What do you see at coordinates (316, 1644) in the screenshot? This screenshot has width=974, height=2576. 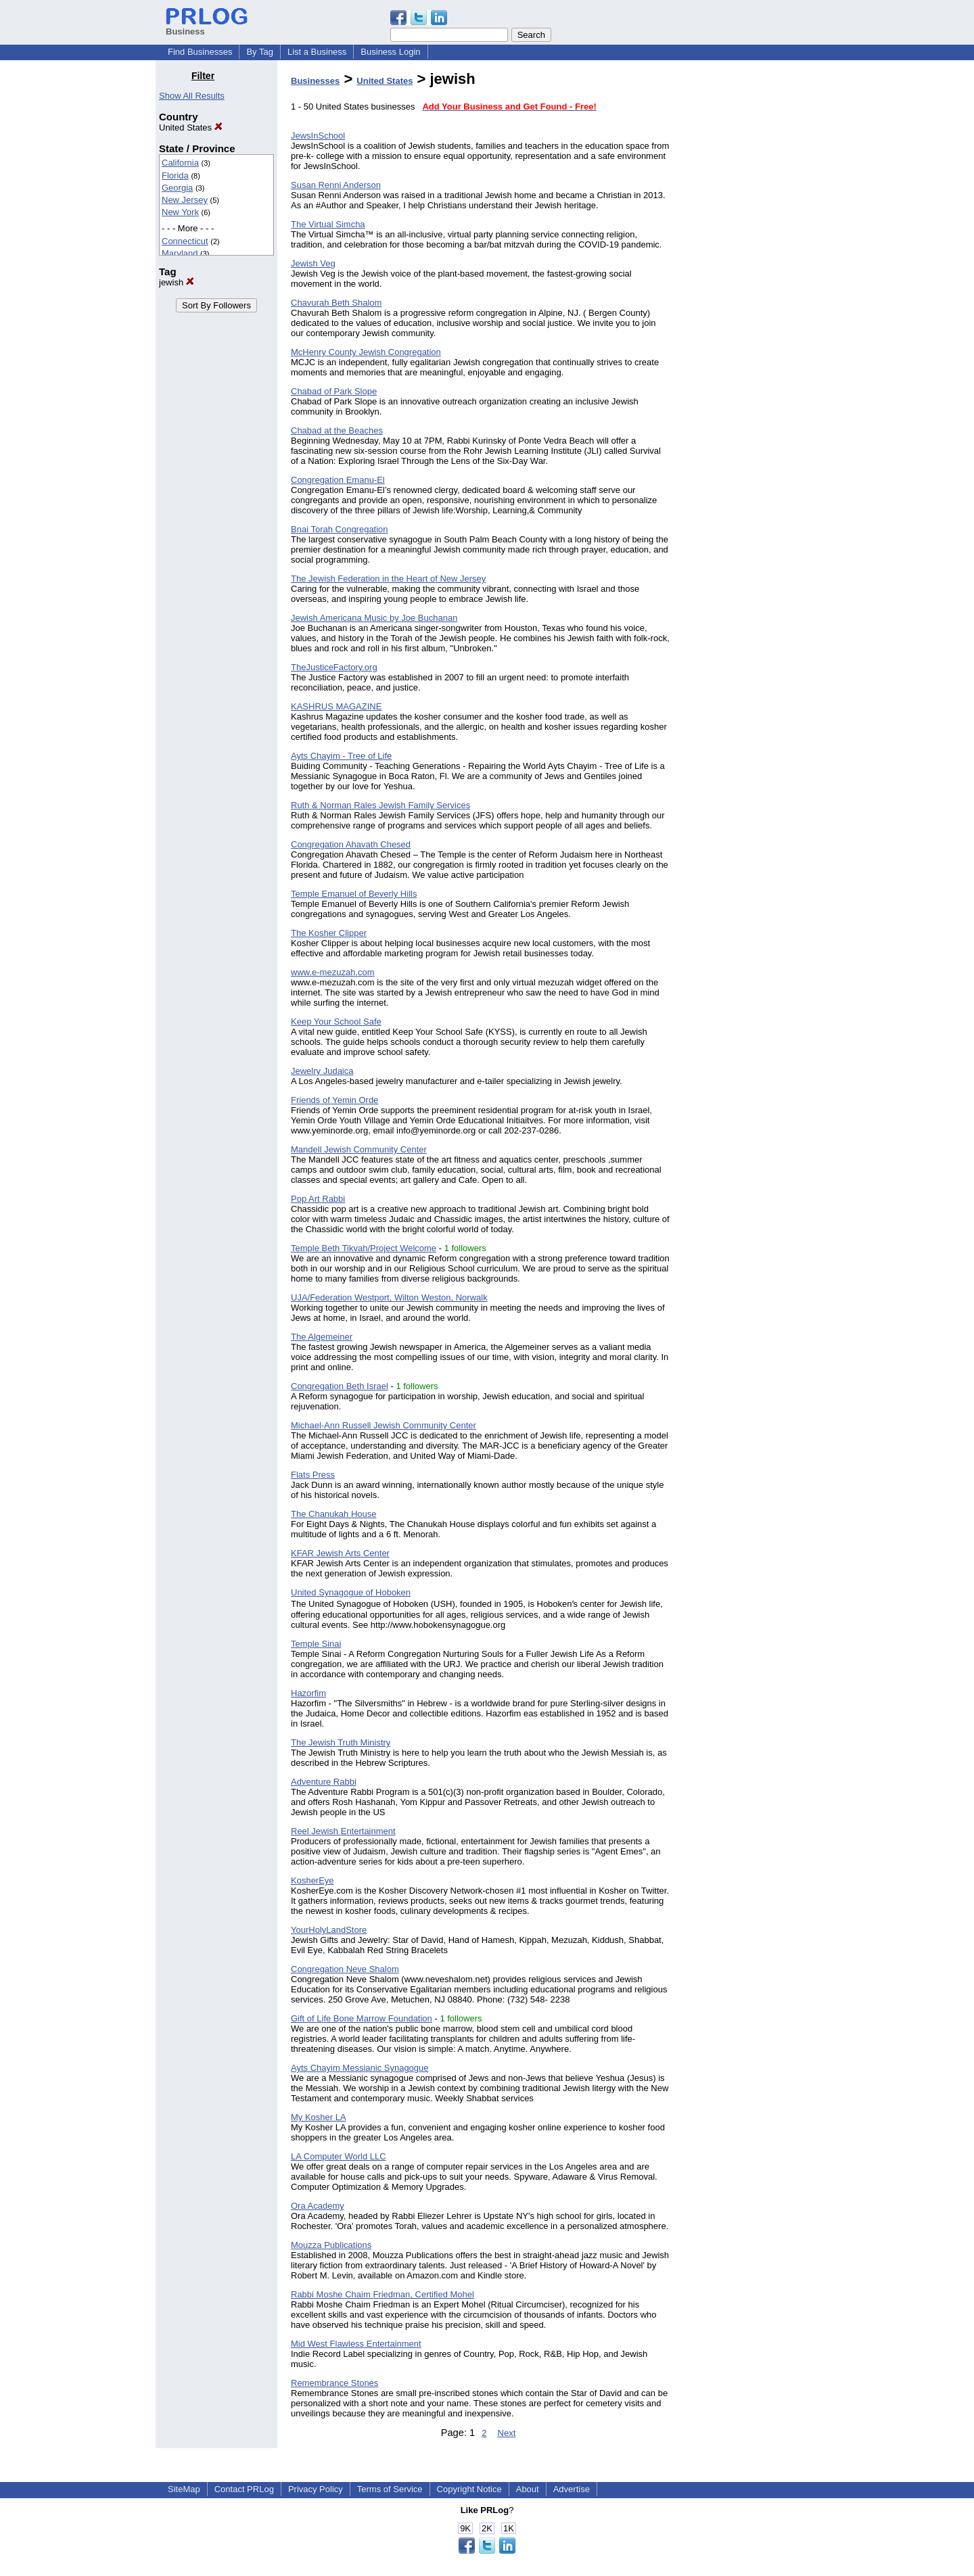 I see `Temple Sinai` at bounding box center [316, 1644].